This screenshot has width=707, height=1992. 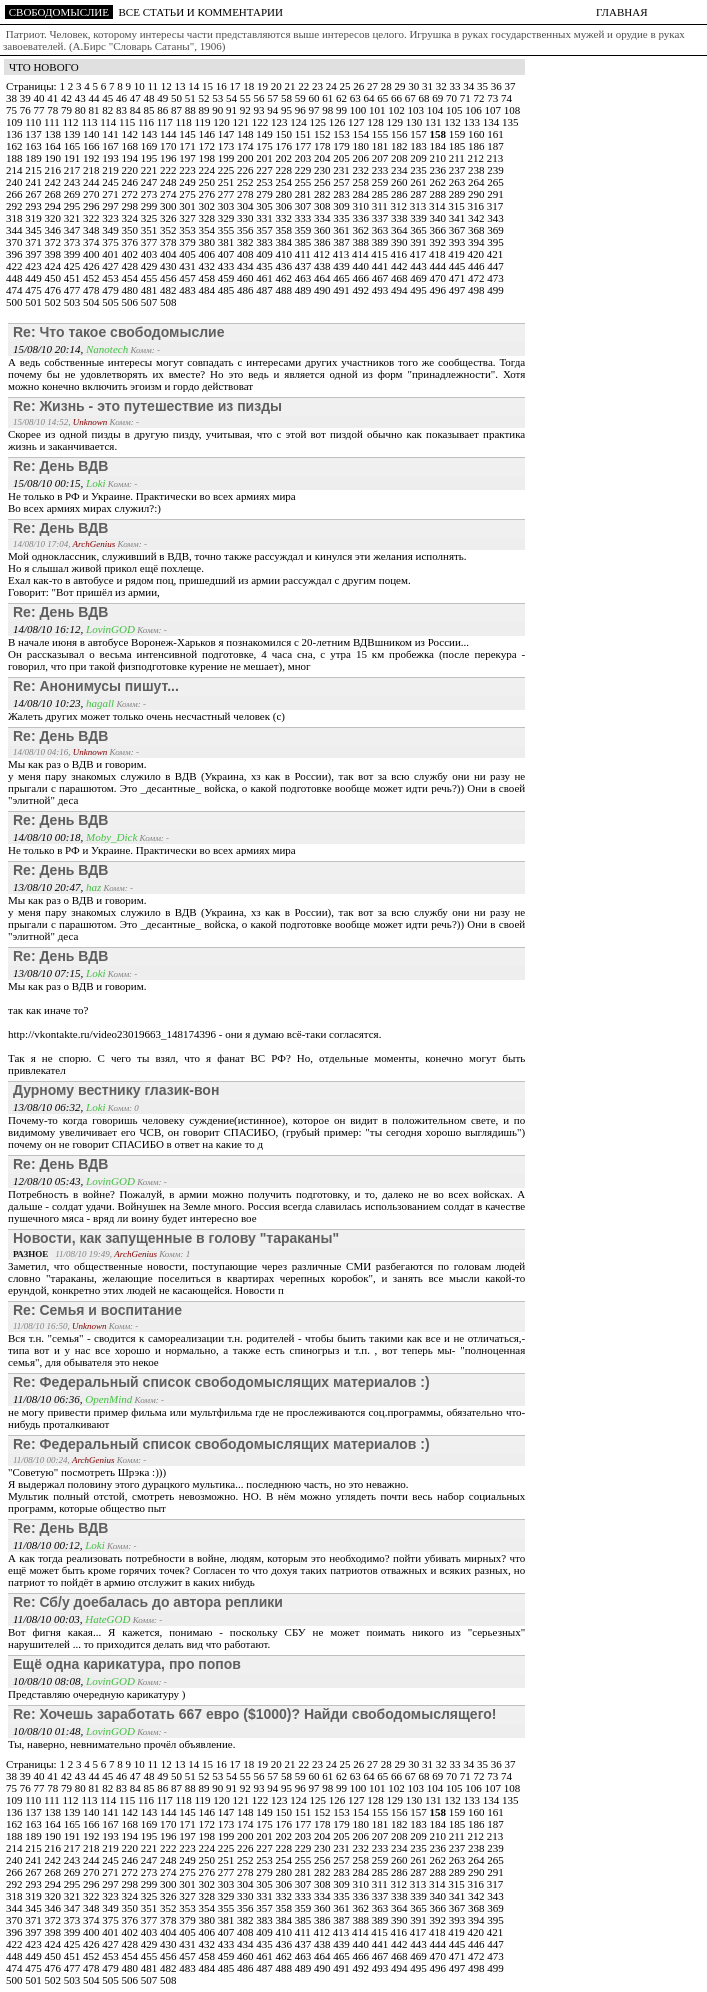 I want to click on 72, so click(x=481, y=98).